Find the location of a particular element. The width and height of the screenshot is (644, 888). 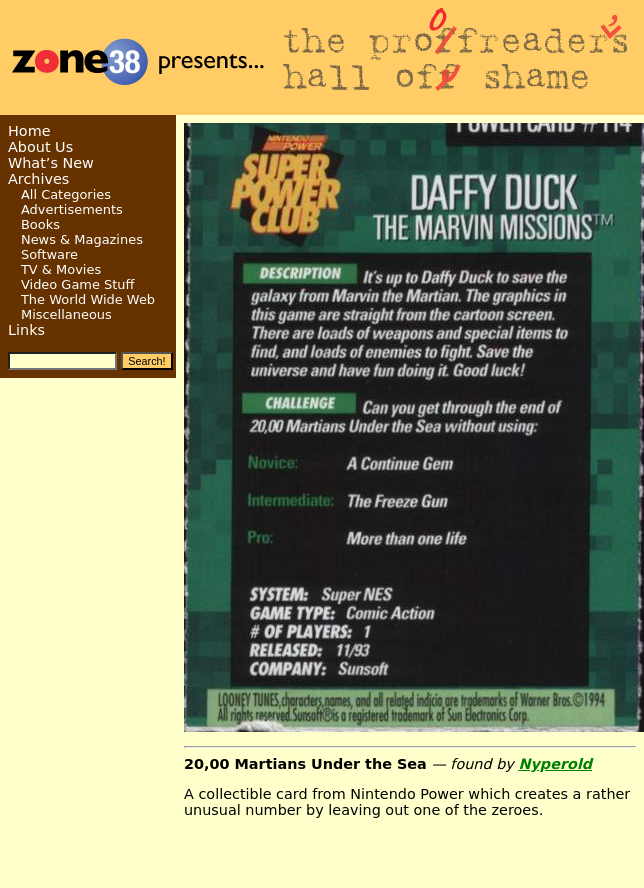

Nyperold is located at coordinates (555, 764).